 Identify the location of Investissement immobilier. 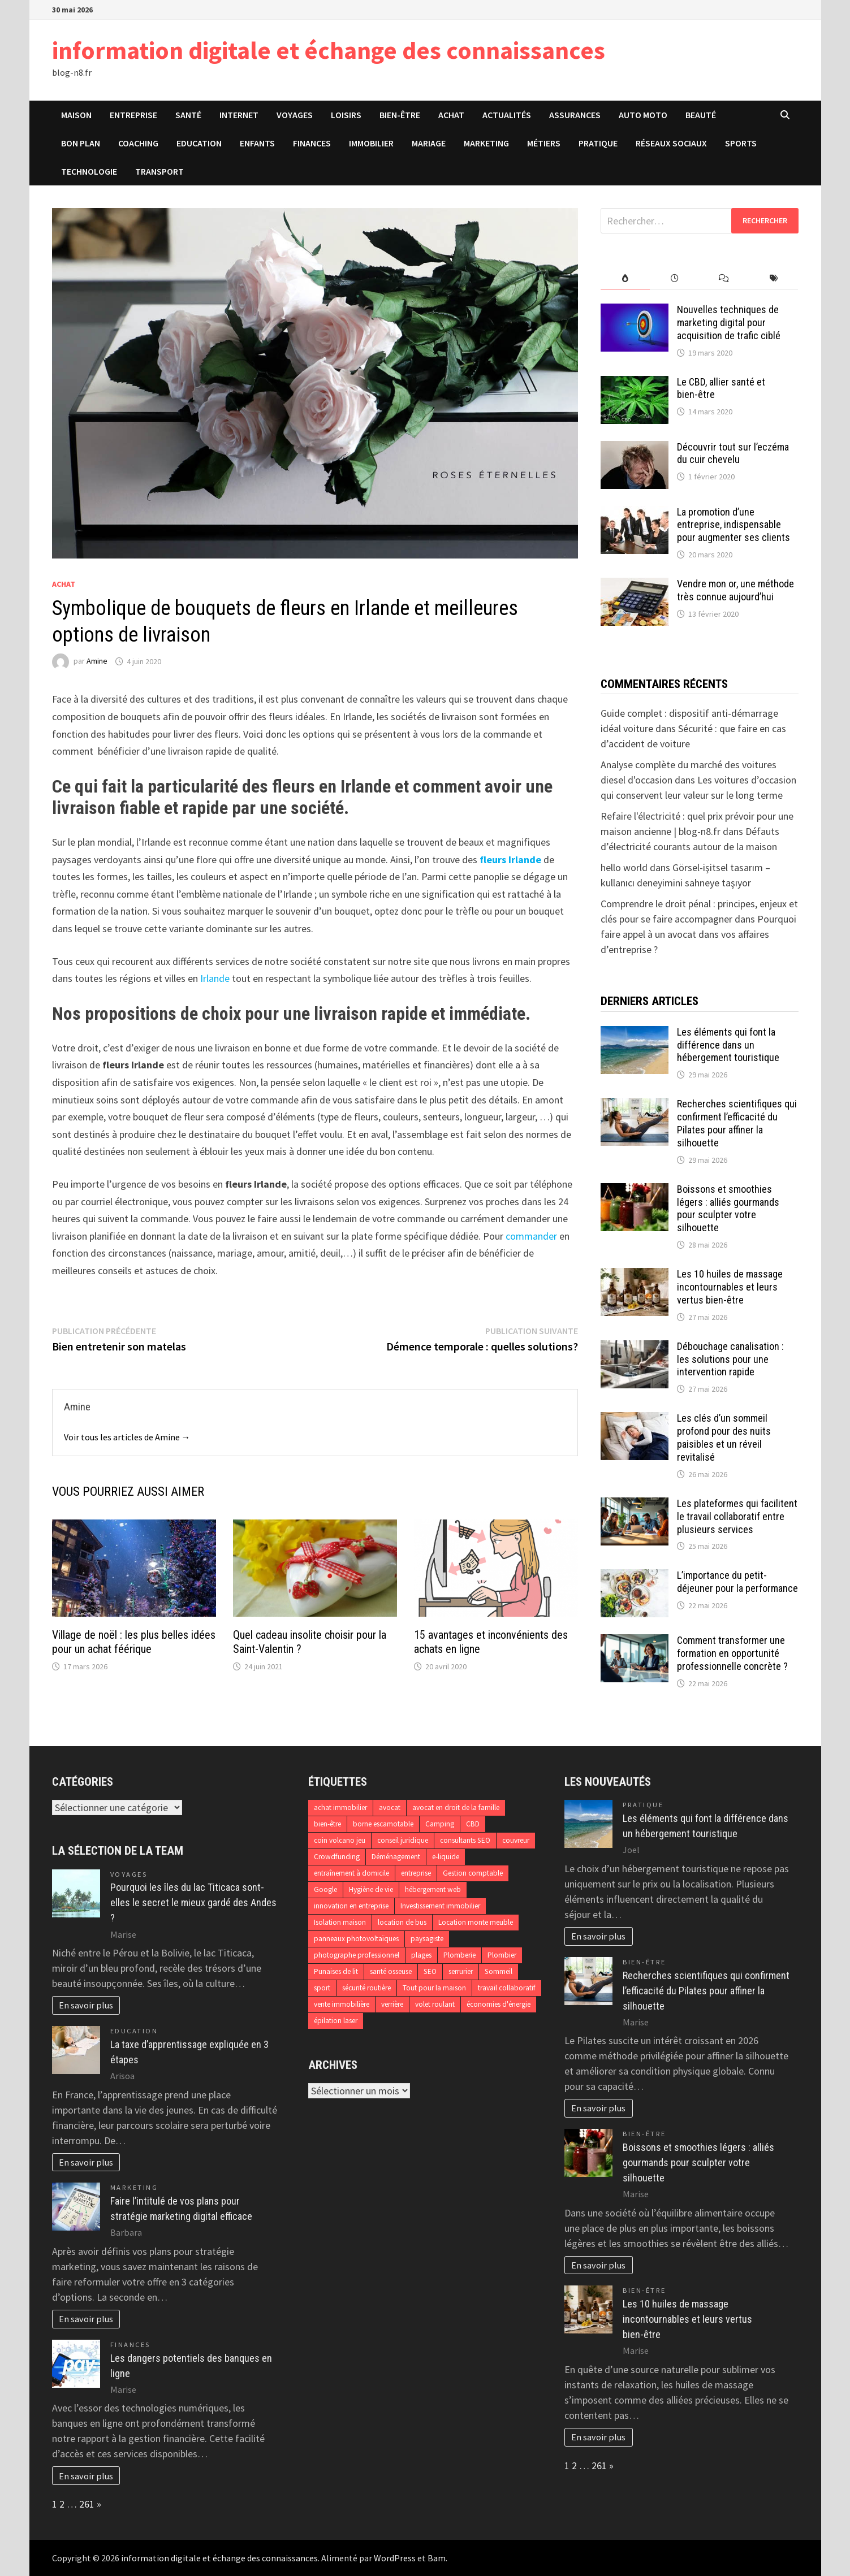
(440, 1906).